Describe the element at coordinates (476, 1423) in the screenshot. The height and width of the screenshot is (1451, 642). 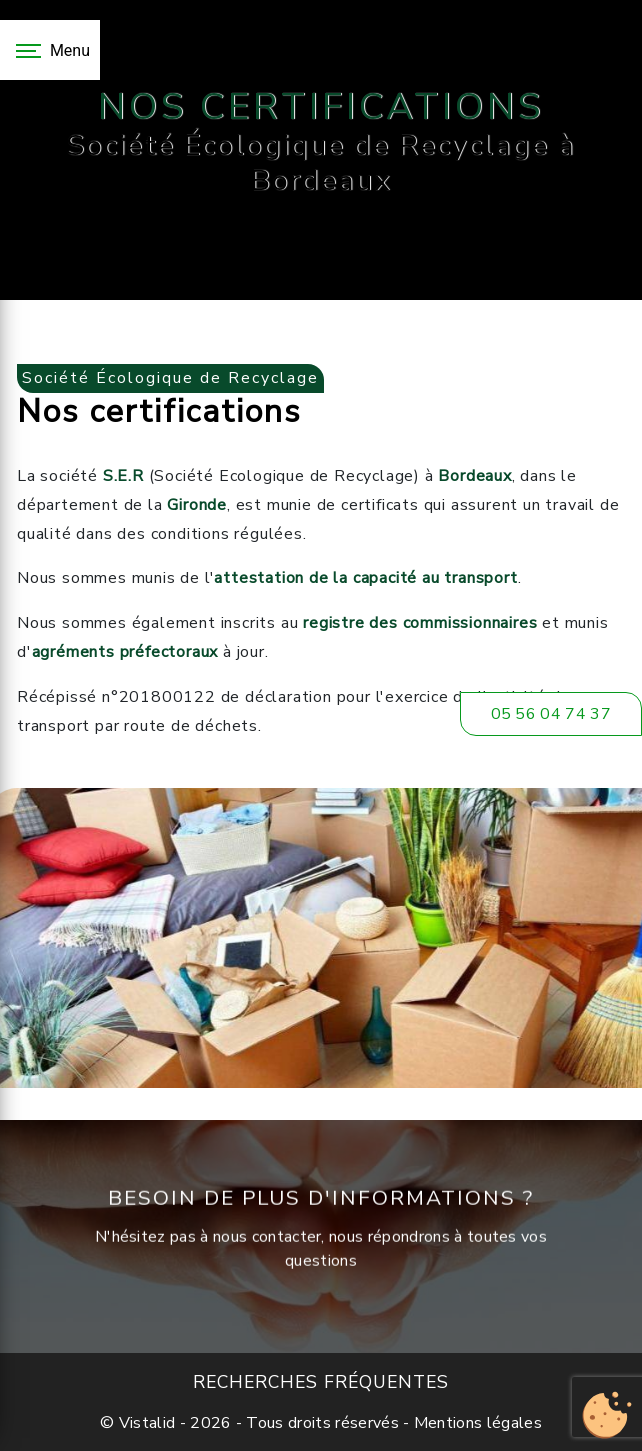
I see `Mentions légales` at that location.